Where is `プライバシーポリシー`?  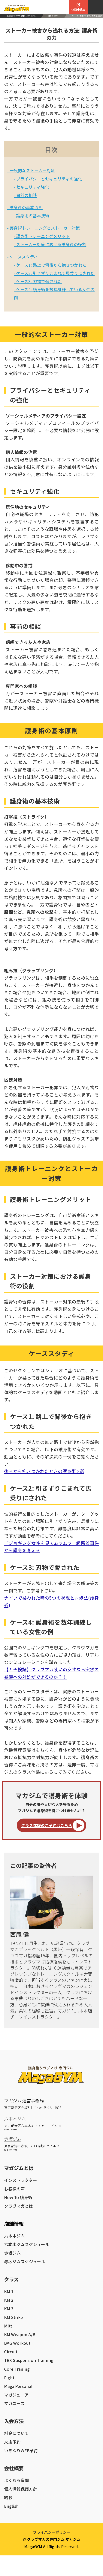 プライバシーポリシー is located at coordinates (51, 2535).